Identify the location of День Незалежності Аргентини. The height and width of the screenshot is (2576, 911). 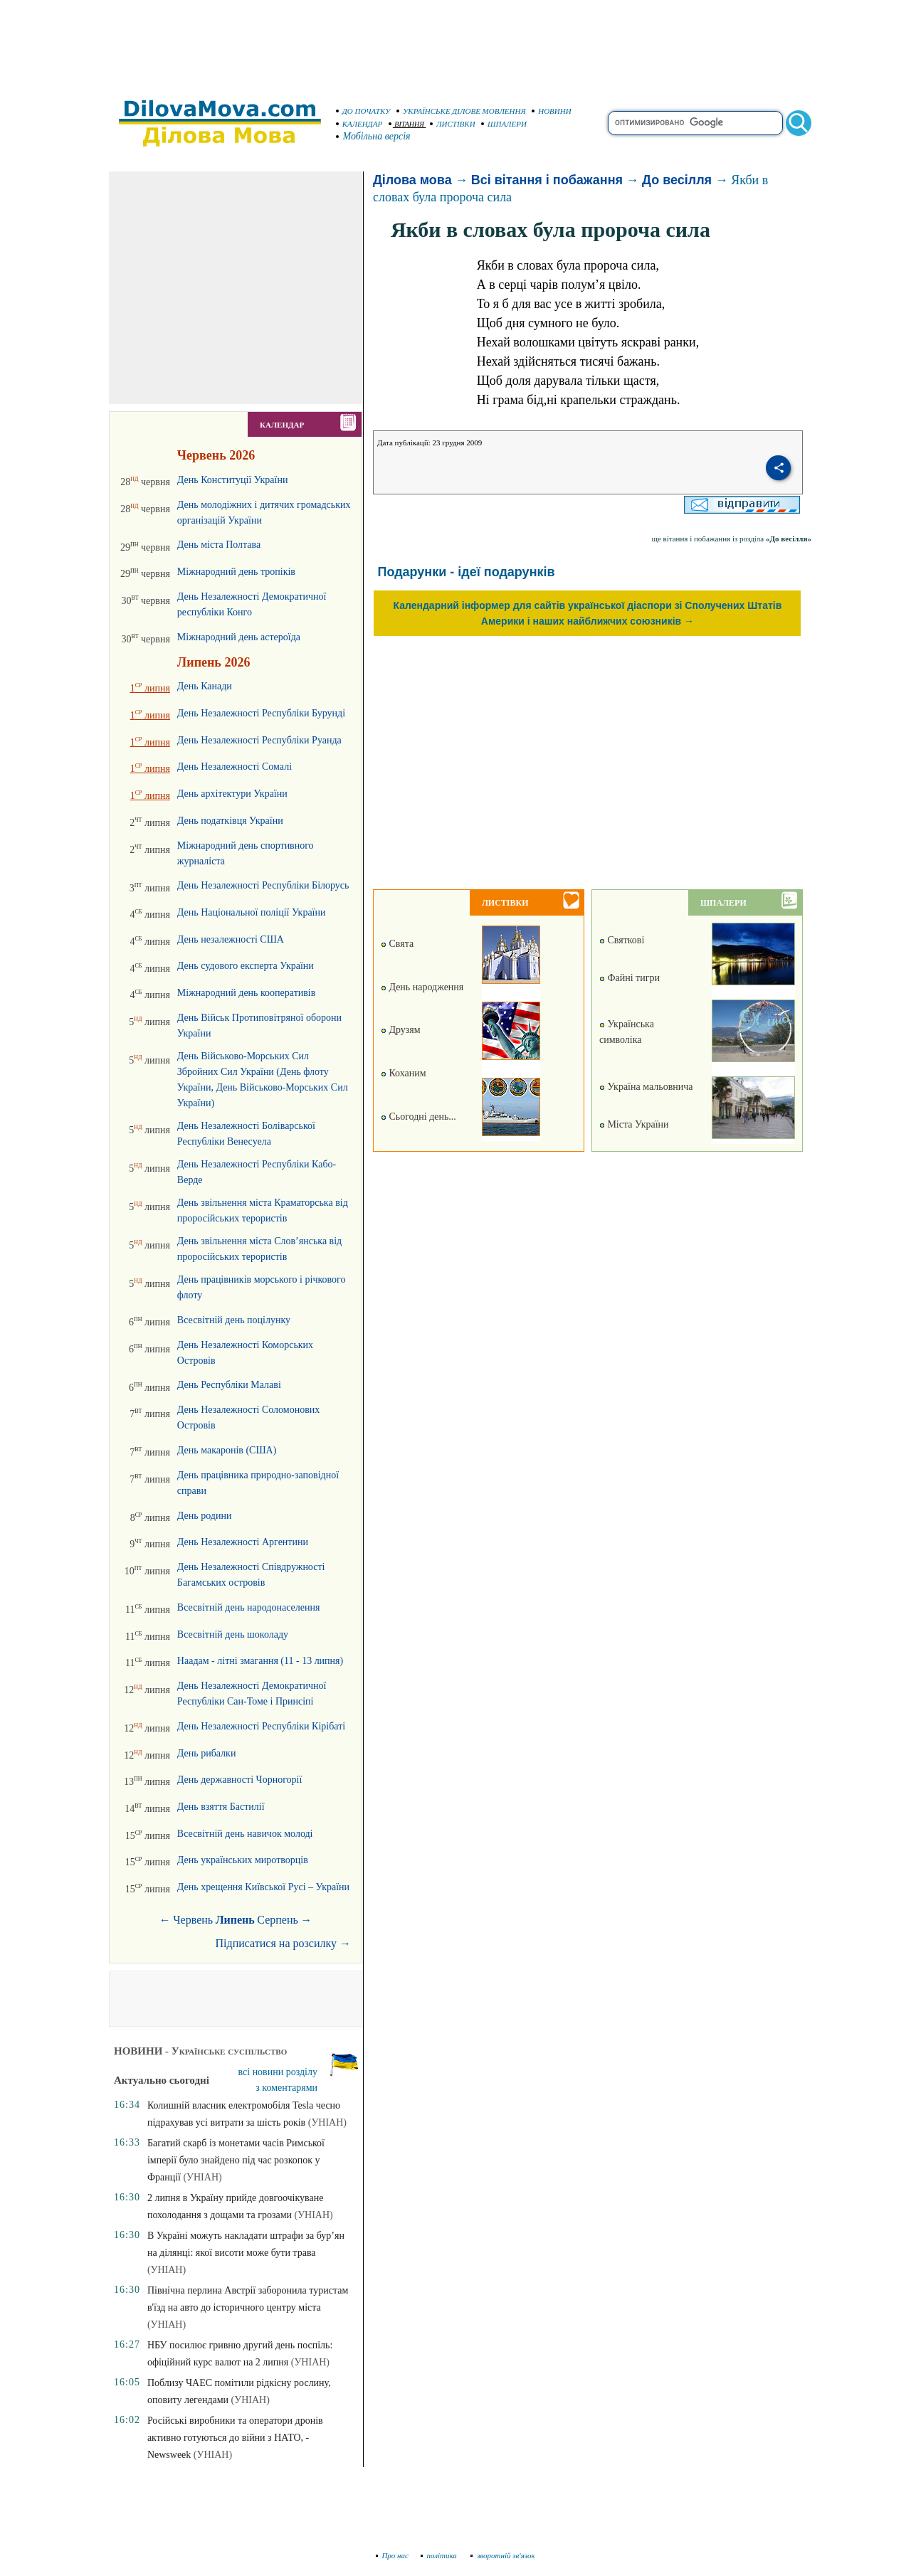
(242, 1542).